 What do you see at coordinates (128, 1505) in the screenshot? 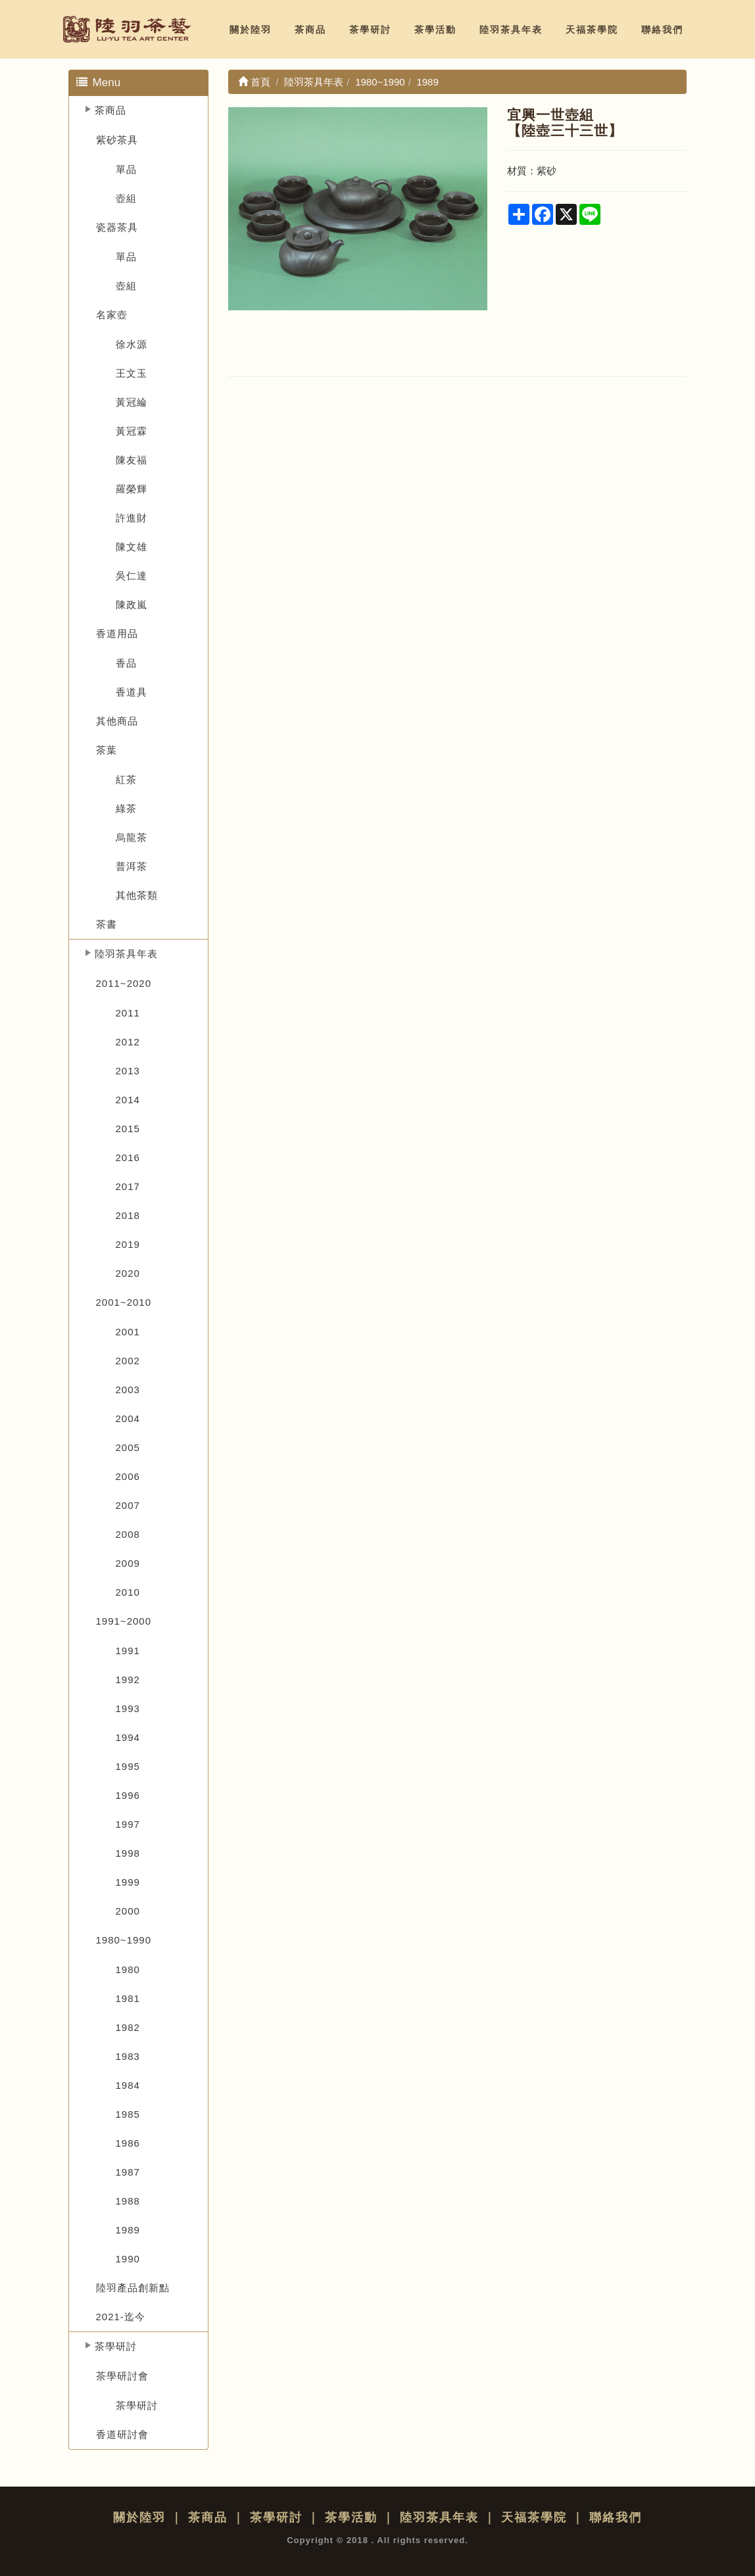
I see `2007` at bounding box center [128, 1505].